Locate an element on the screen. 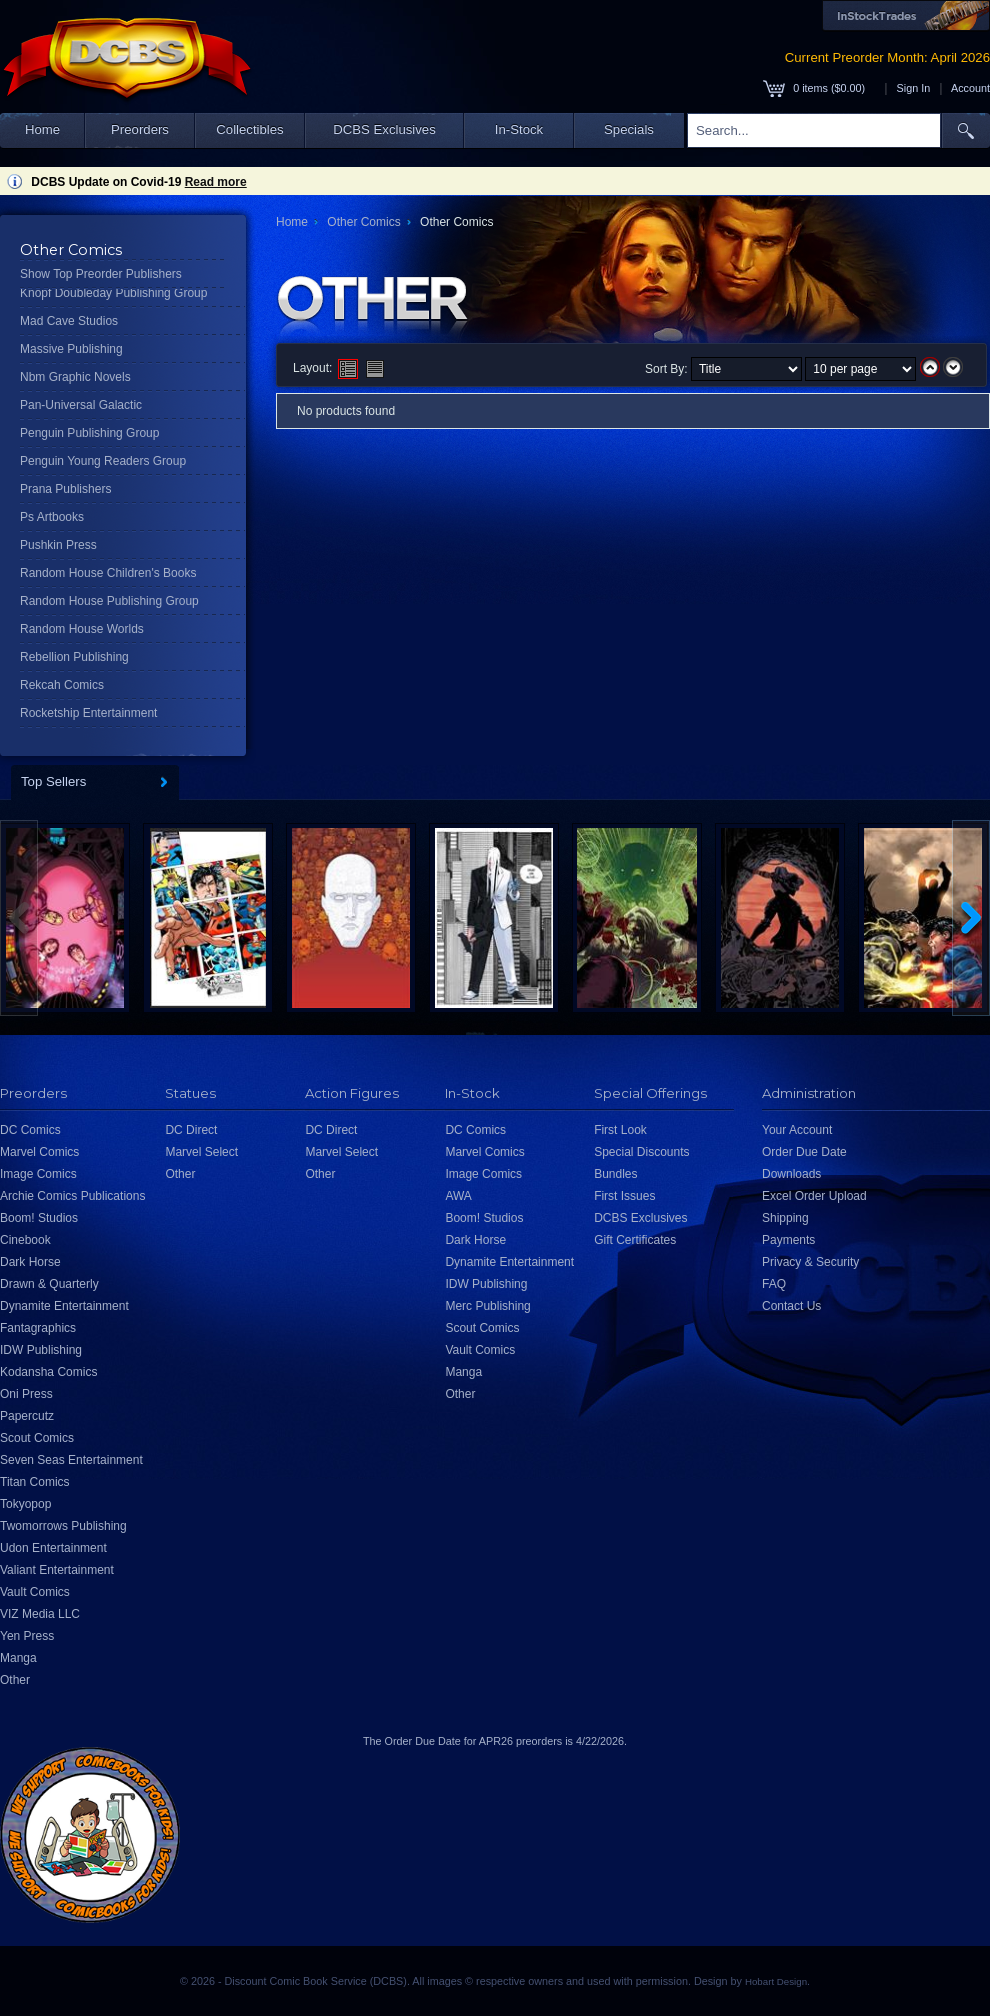 The image size is (990, 2016). Preorders is located at coordinates (140, 129).